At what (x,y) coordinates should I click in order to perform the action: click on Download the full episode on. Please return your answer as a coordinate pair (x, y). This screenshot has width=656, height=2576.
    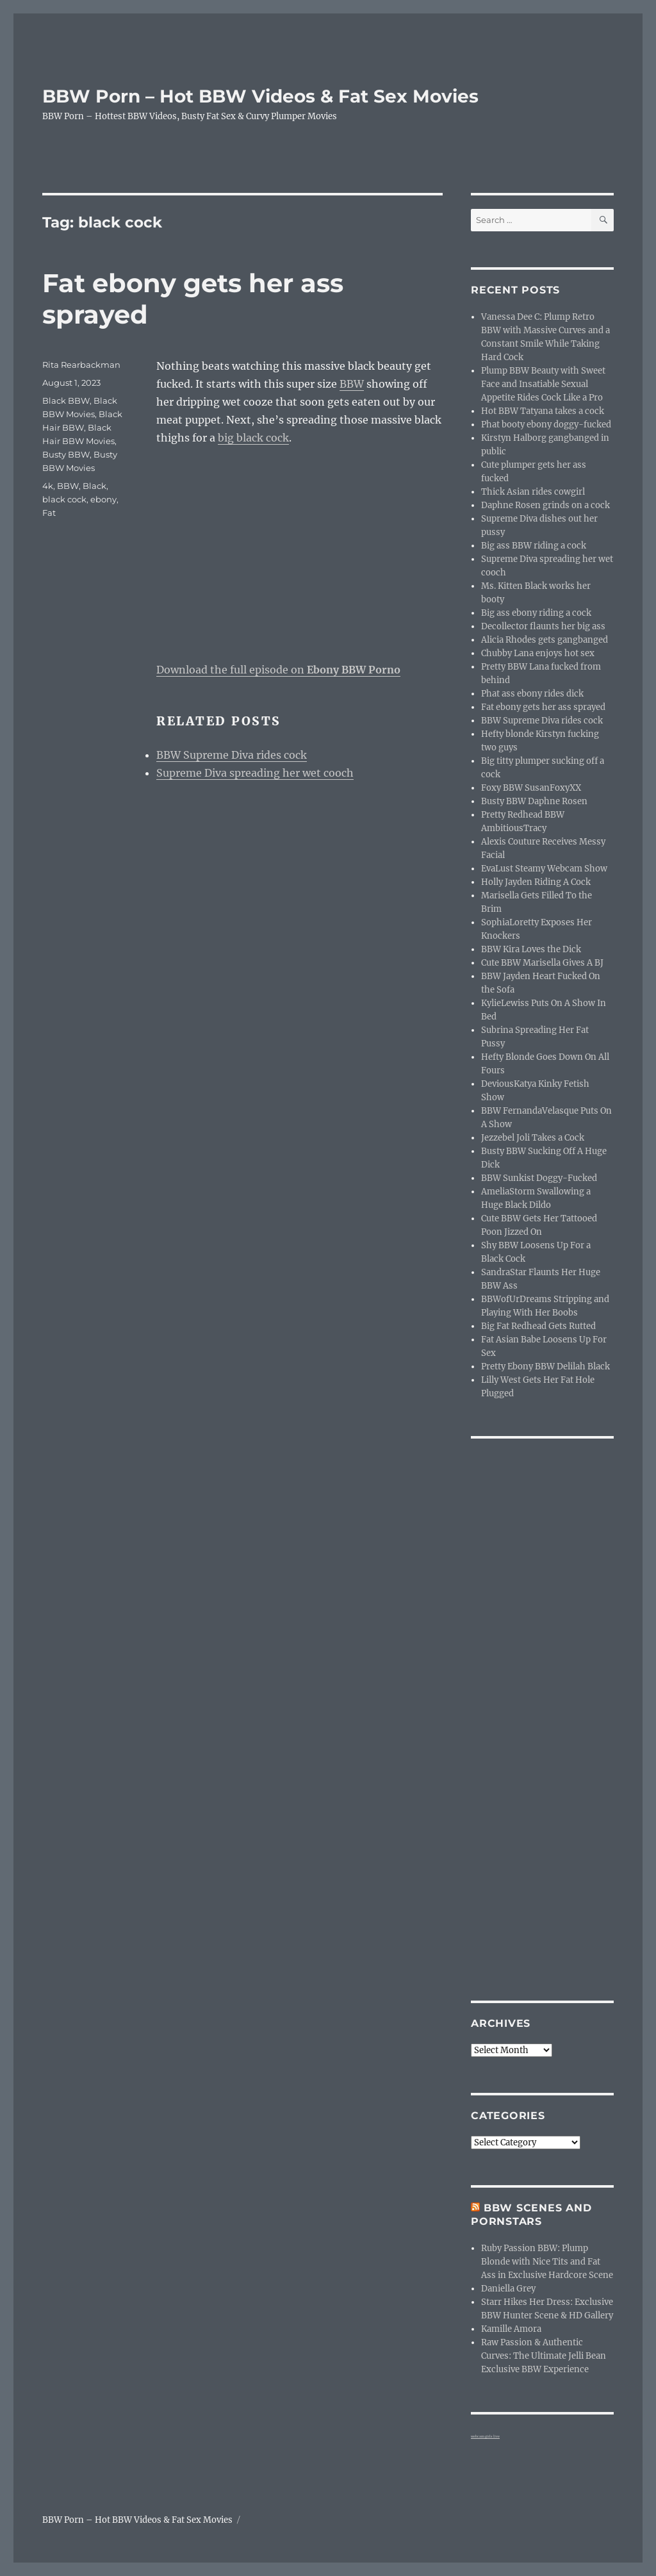
    Looking at the image, I should click on (278, 669).